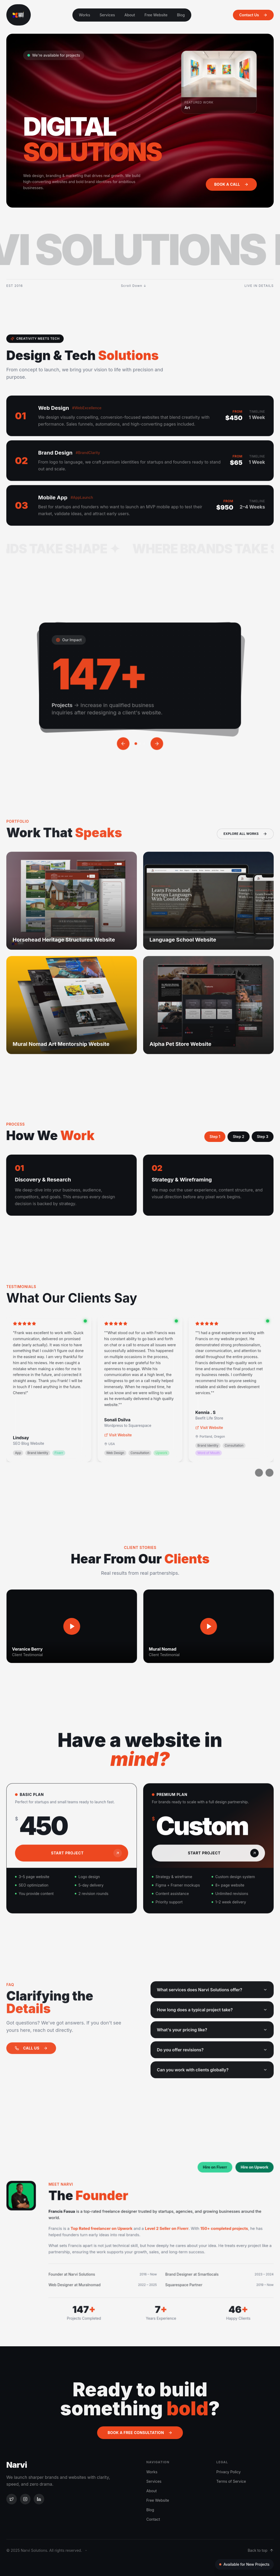  What do you see at coordinates (253, 1136) in the screenshot?
I see `Step 3` at bounding box center [253, 1136].